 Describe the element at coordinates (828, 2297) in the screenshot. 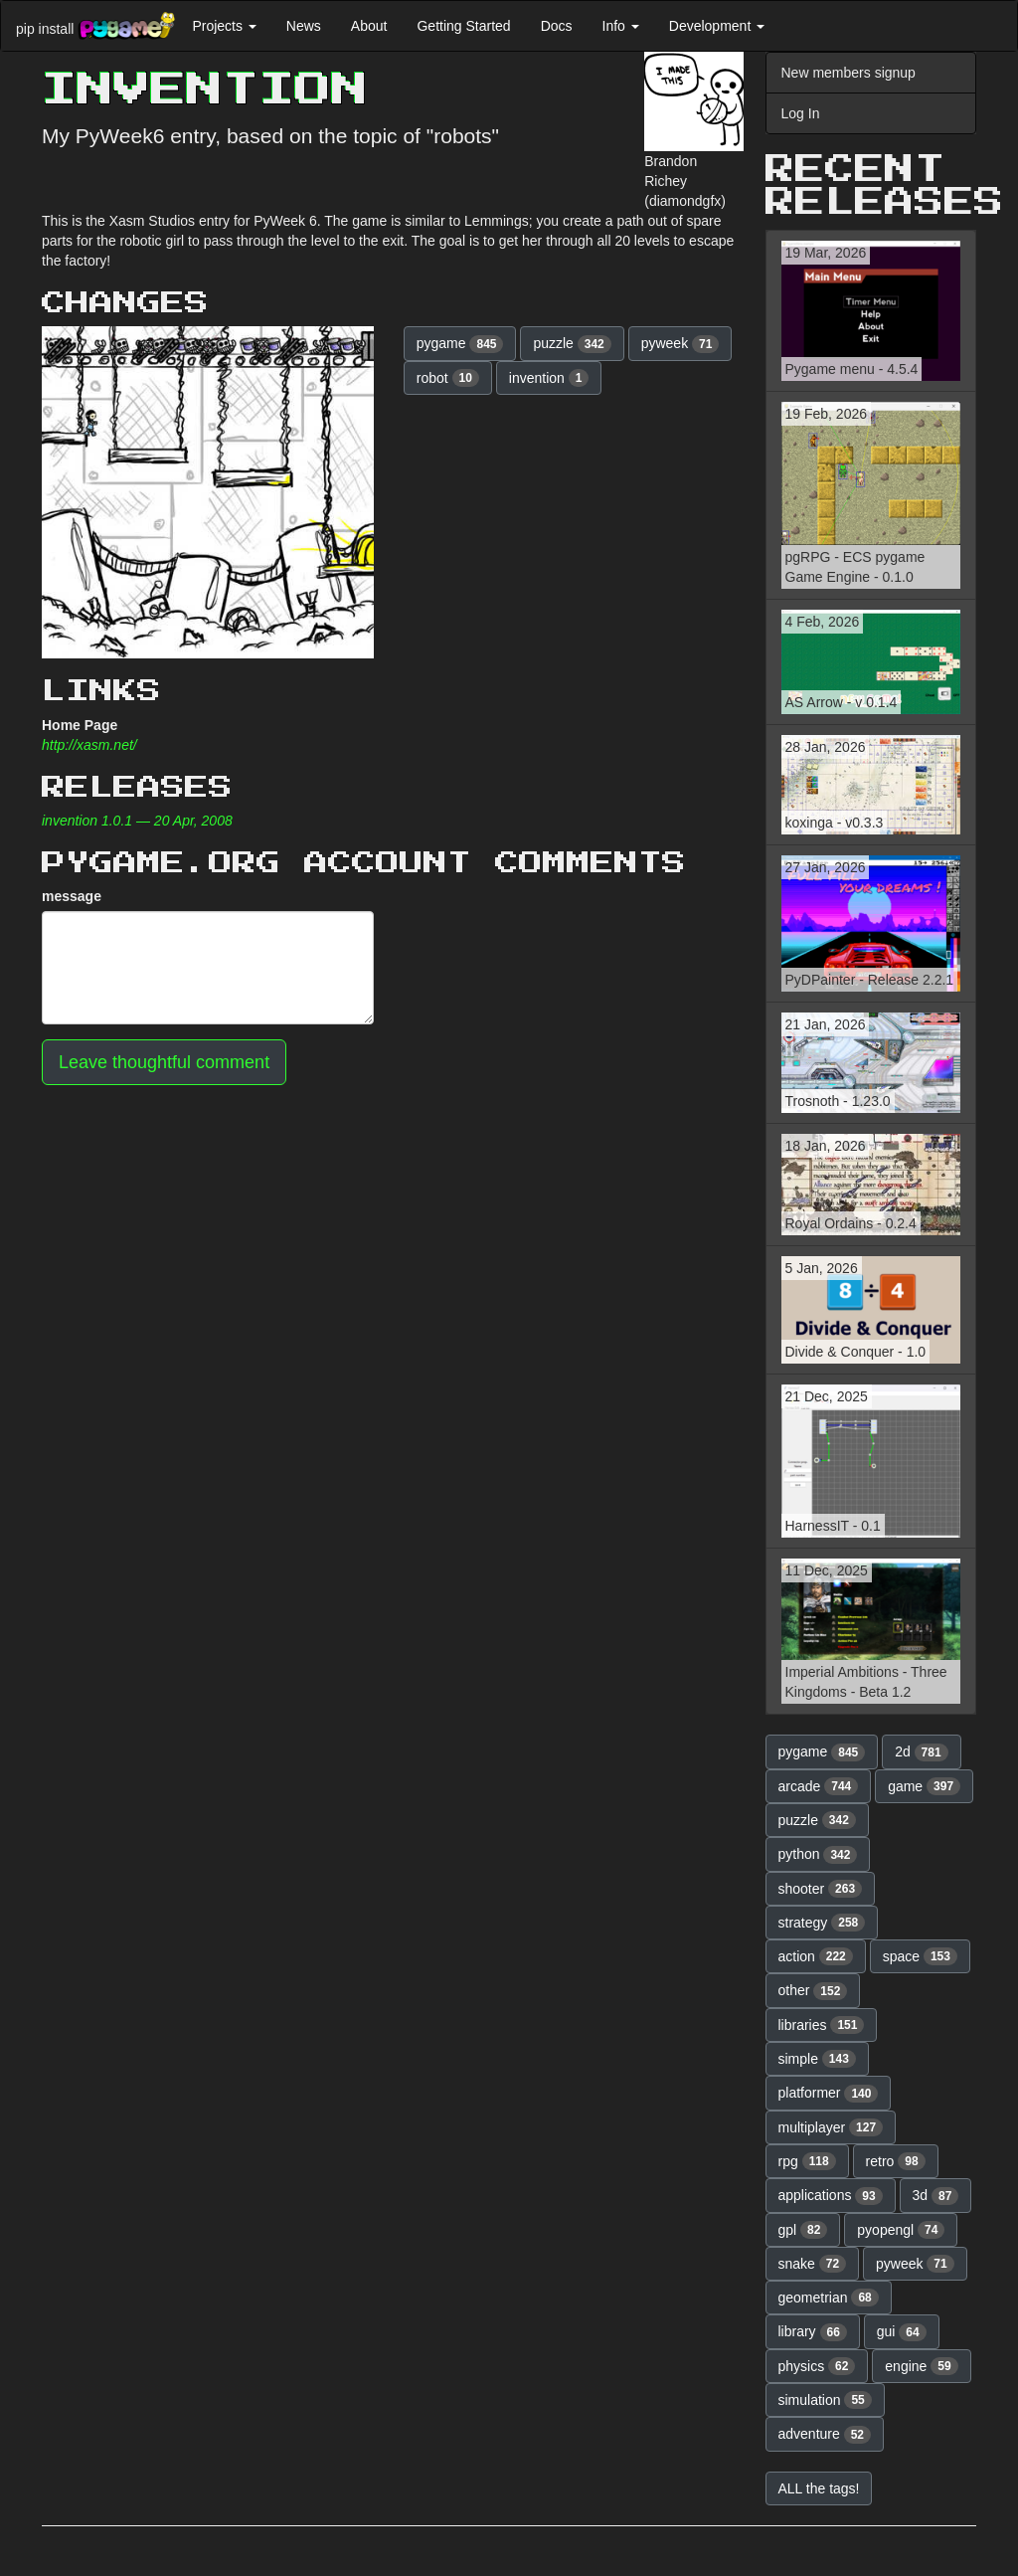

I see `geometrian [button]` at that location.